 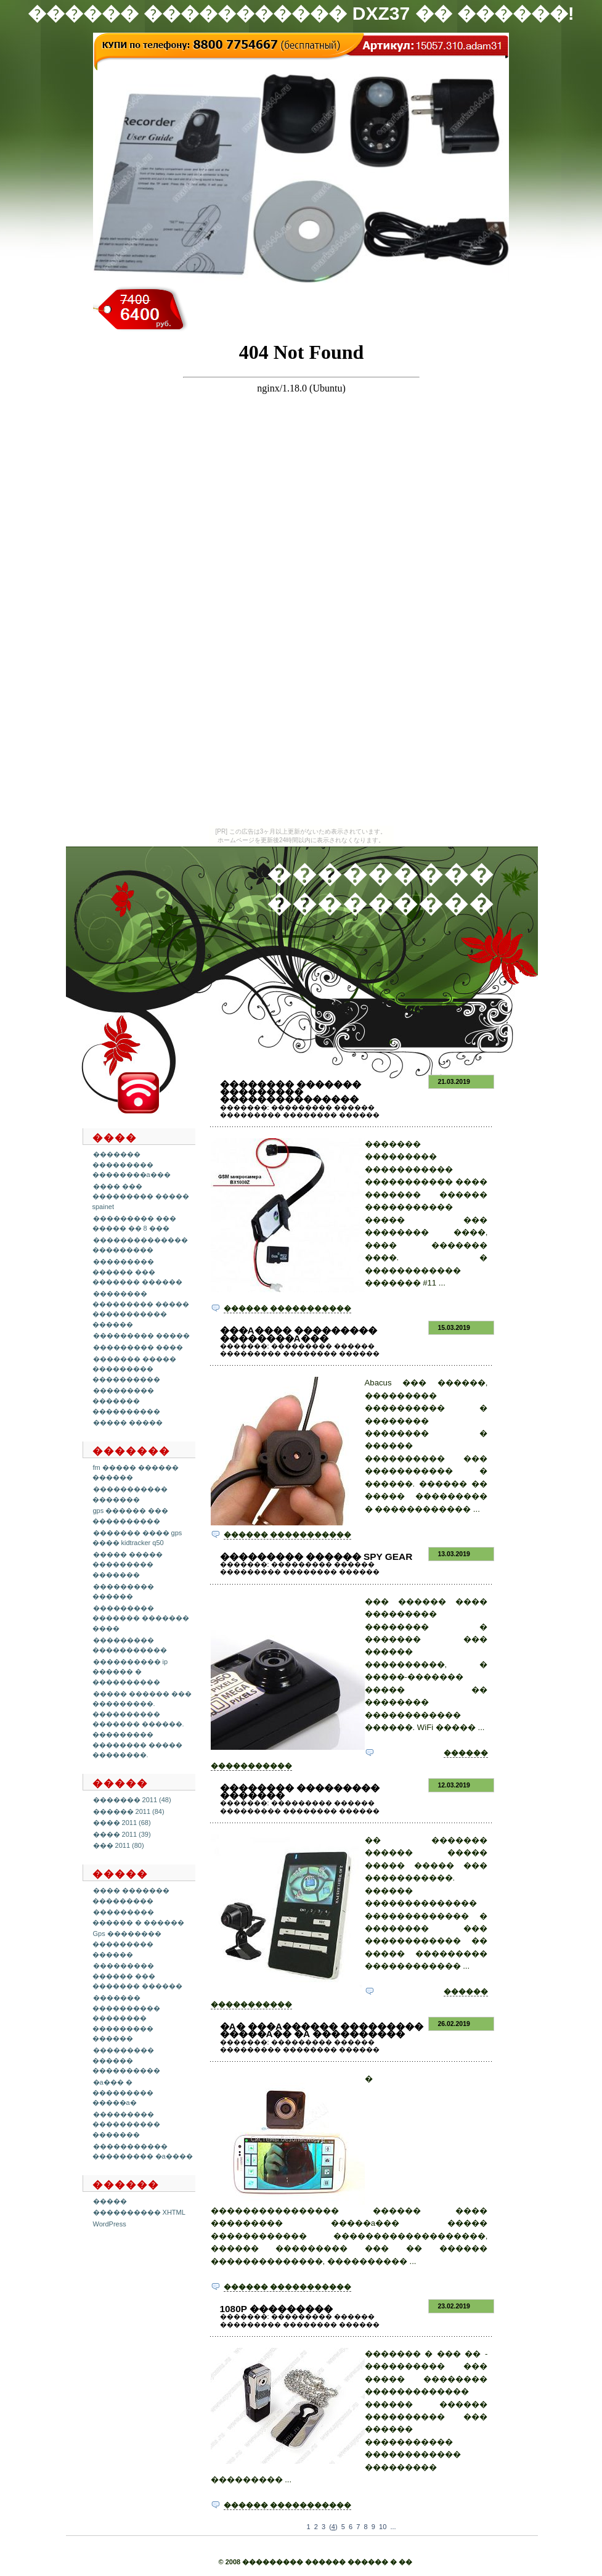 What do you see at coordinates (126, 1944) in the screenshot?
I see `Gps �������� ��������� ������` at bounding box center [126, 1944].